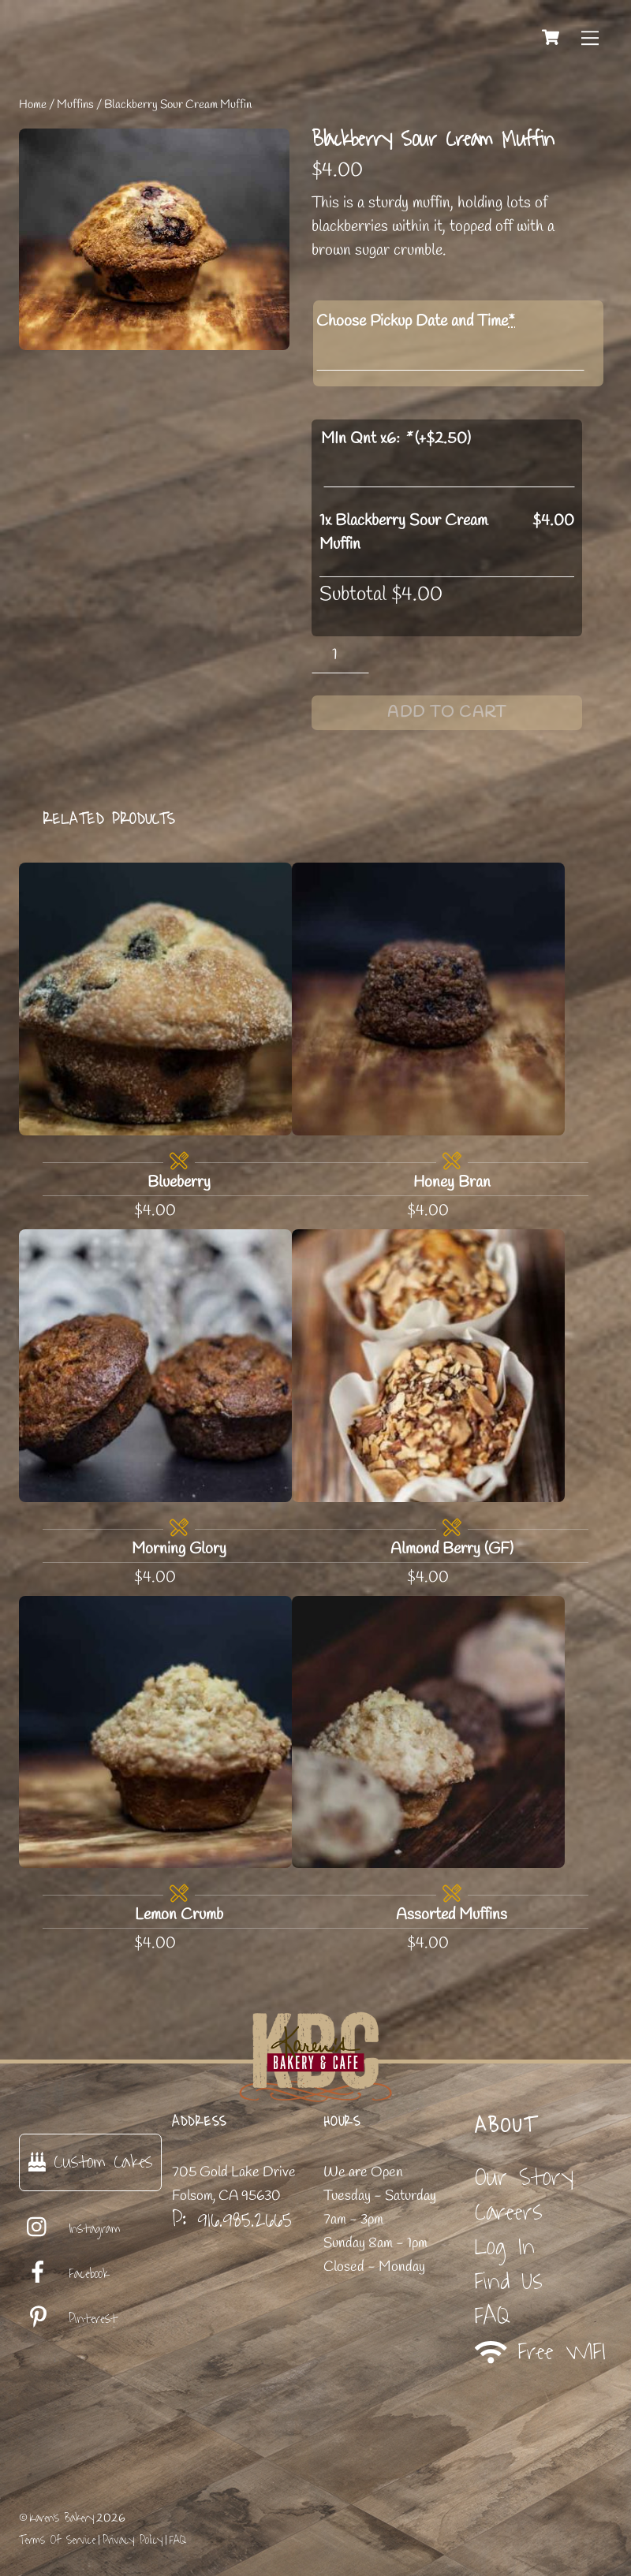 The width and height of the screenshot is (631, 2576). What do you see at coordinates (509, 2212) in the screenshot?
I see `Careers` at bounding box center [509, 2212].